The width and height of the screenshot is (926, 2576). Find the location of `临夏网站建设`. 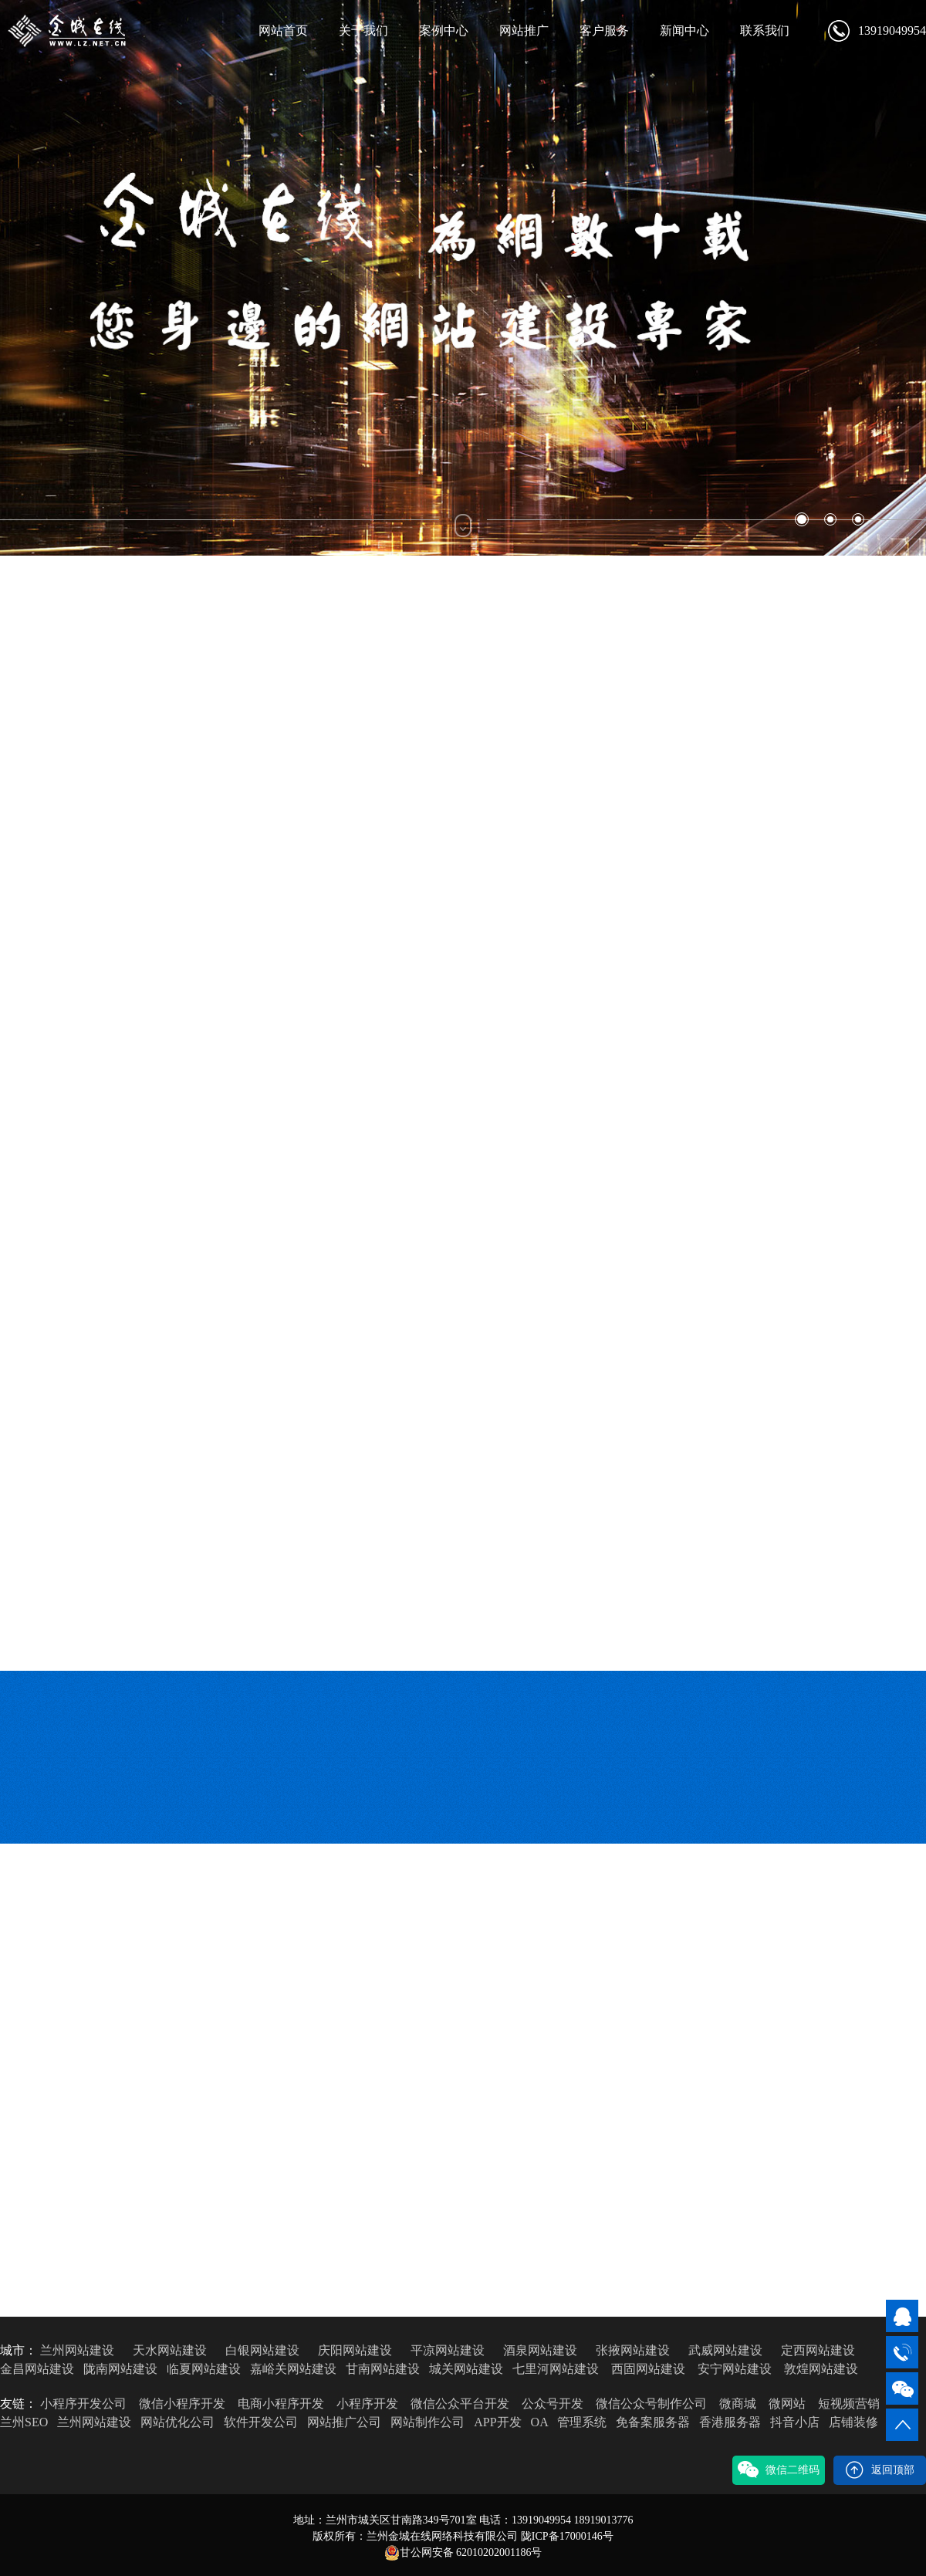

临夏网站建设 is located at coordinates (204, 2368).